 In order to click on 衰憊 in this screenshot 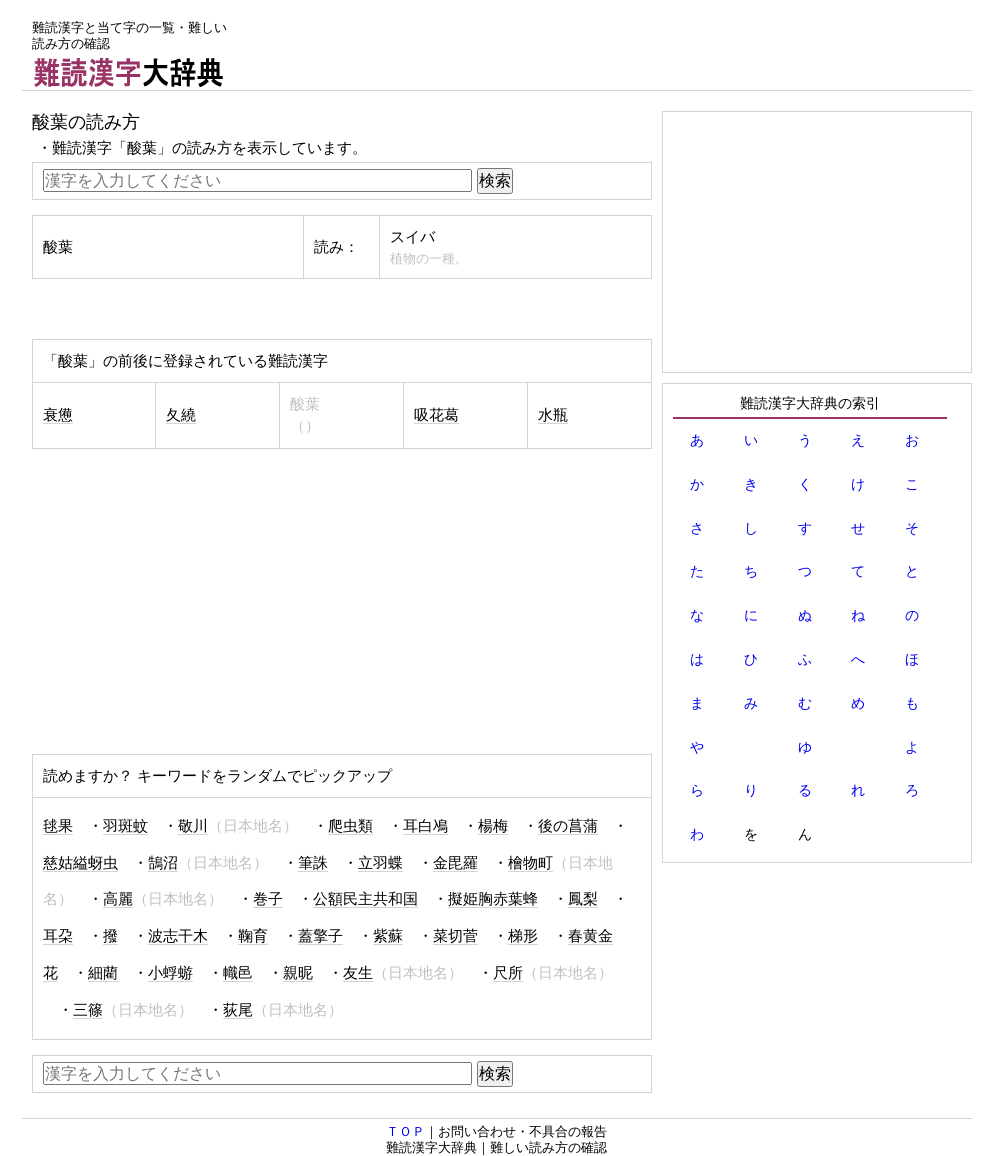, I will do `click(58, 415)`.